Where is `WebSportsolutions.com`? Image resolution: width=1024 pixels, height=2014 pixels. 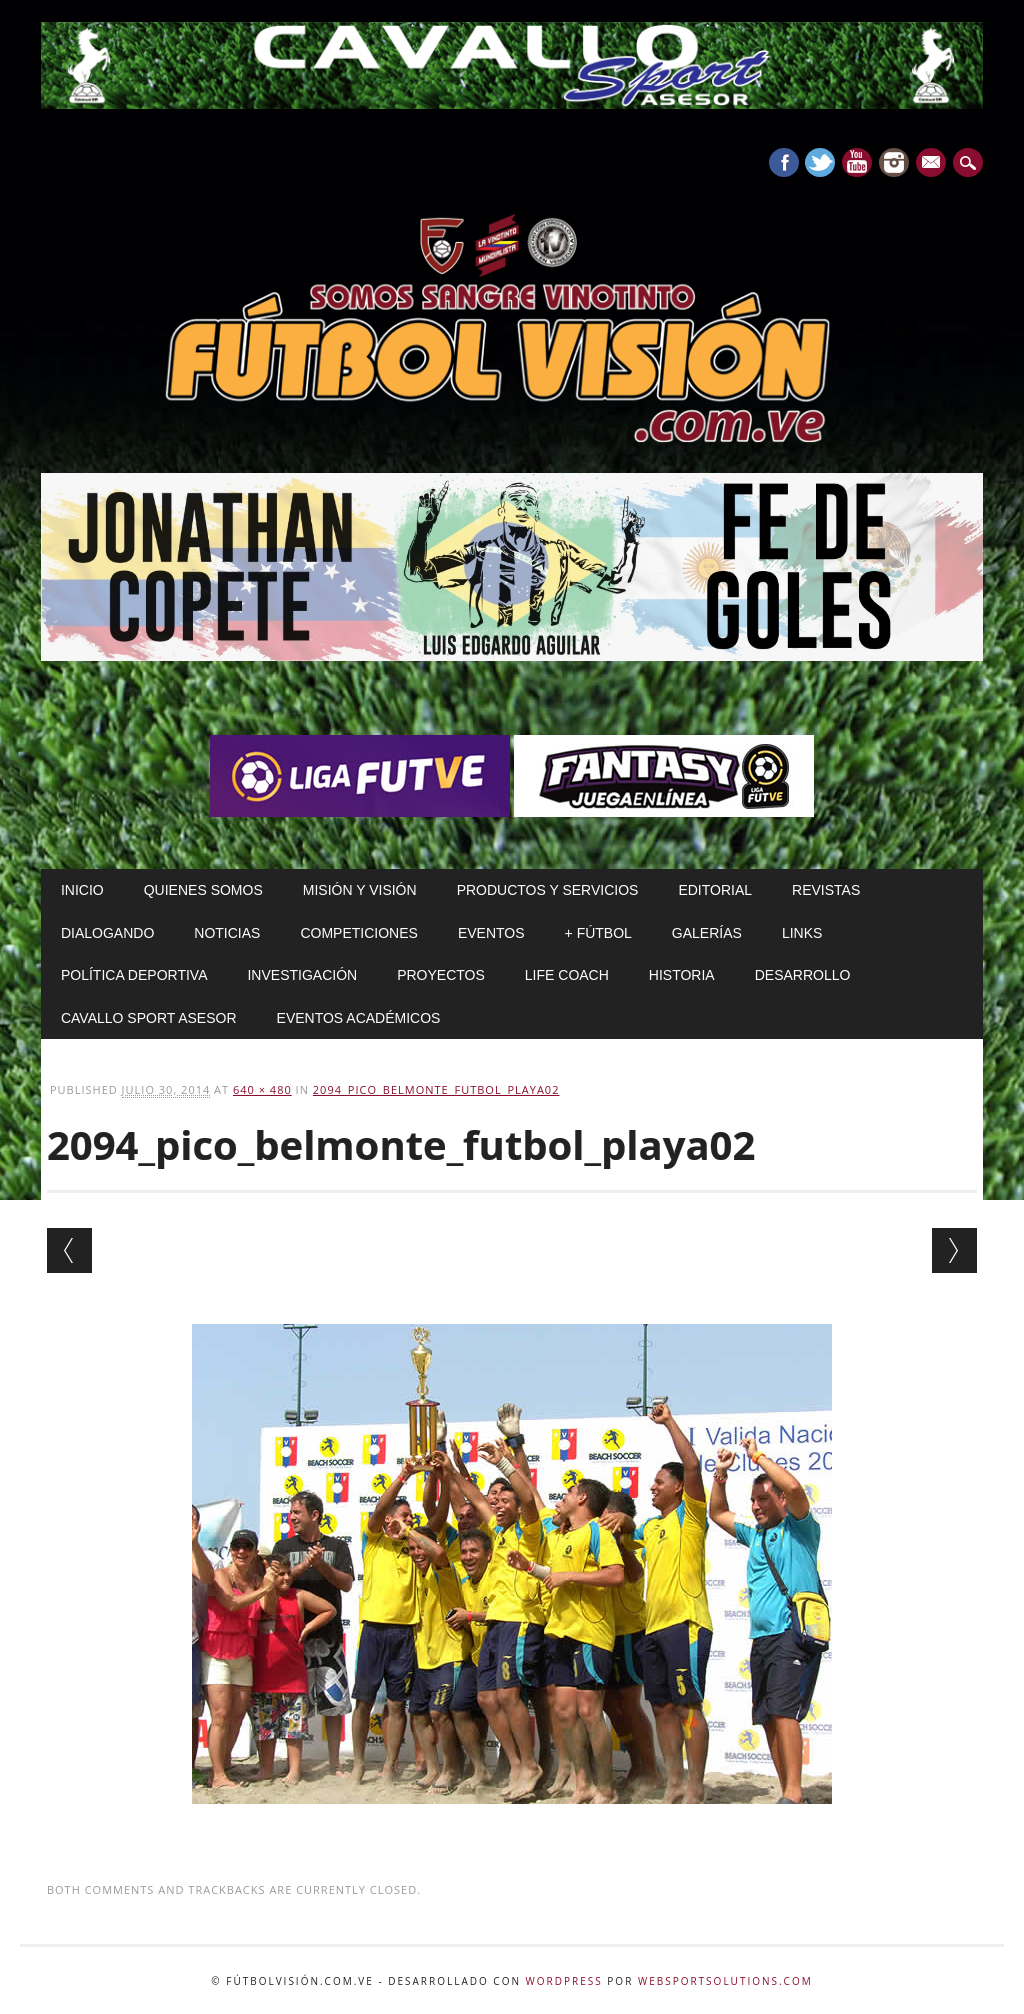
WebSportsolutions.com is located at coordinates (725, 1981).